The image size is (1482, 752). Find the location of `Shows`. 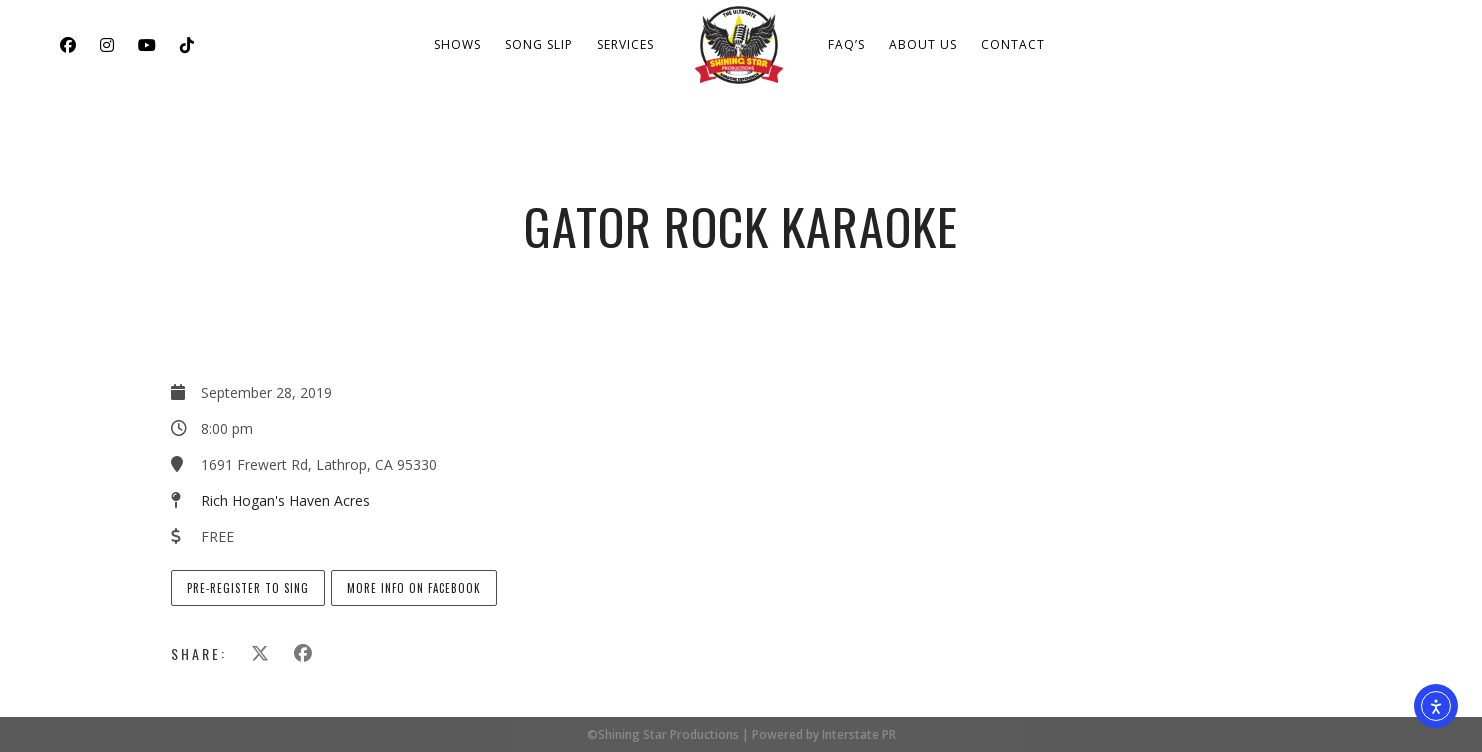

Shows is located at coordinates (457, 44).